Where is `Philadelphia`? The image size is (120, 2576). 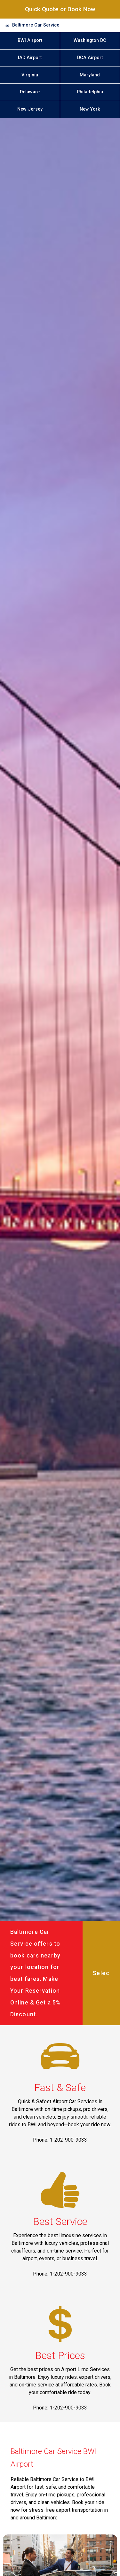
Philadelphia is located at coordinates (90, 92).